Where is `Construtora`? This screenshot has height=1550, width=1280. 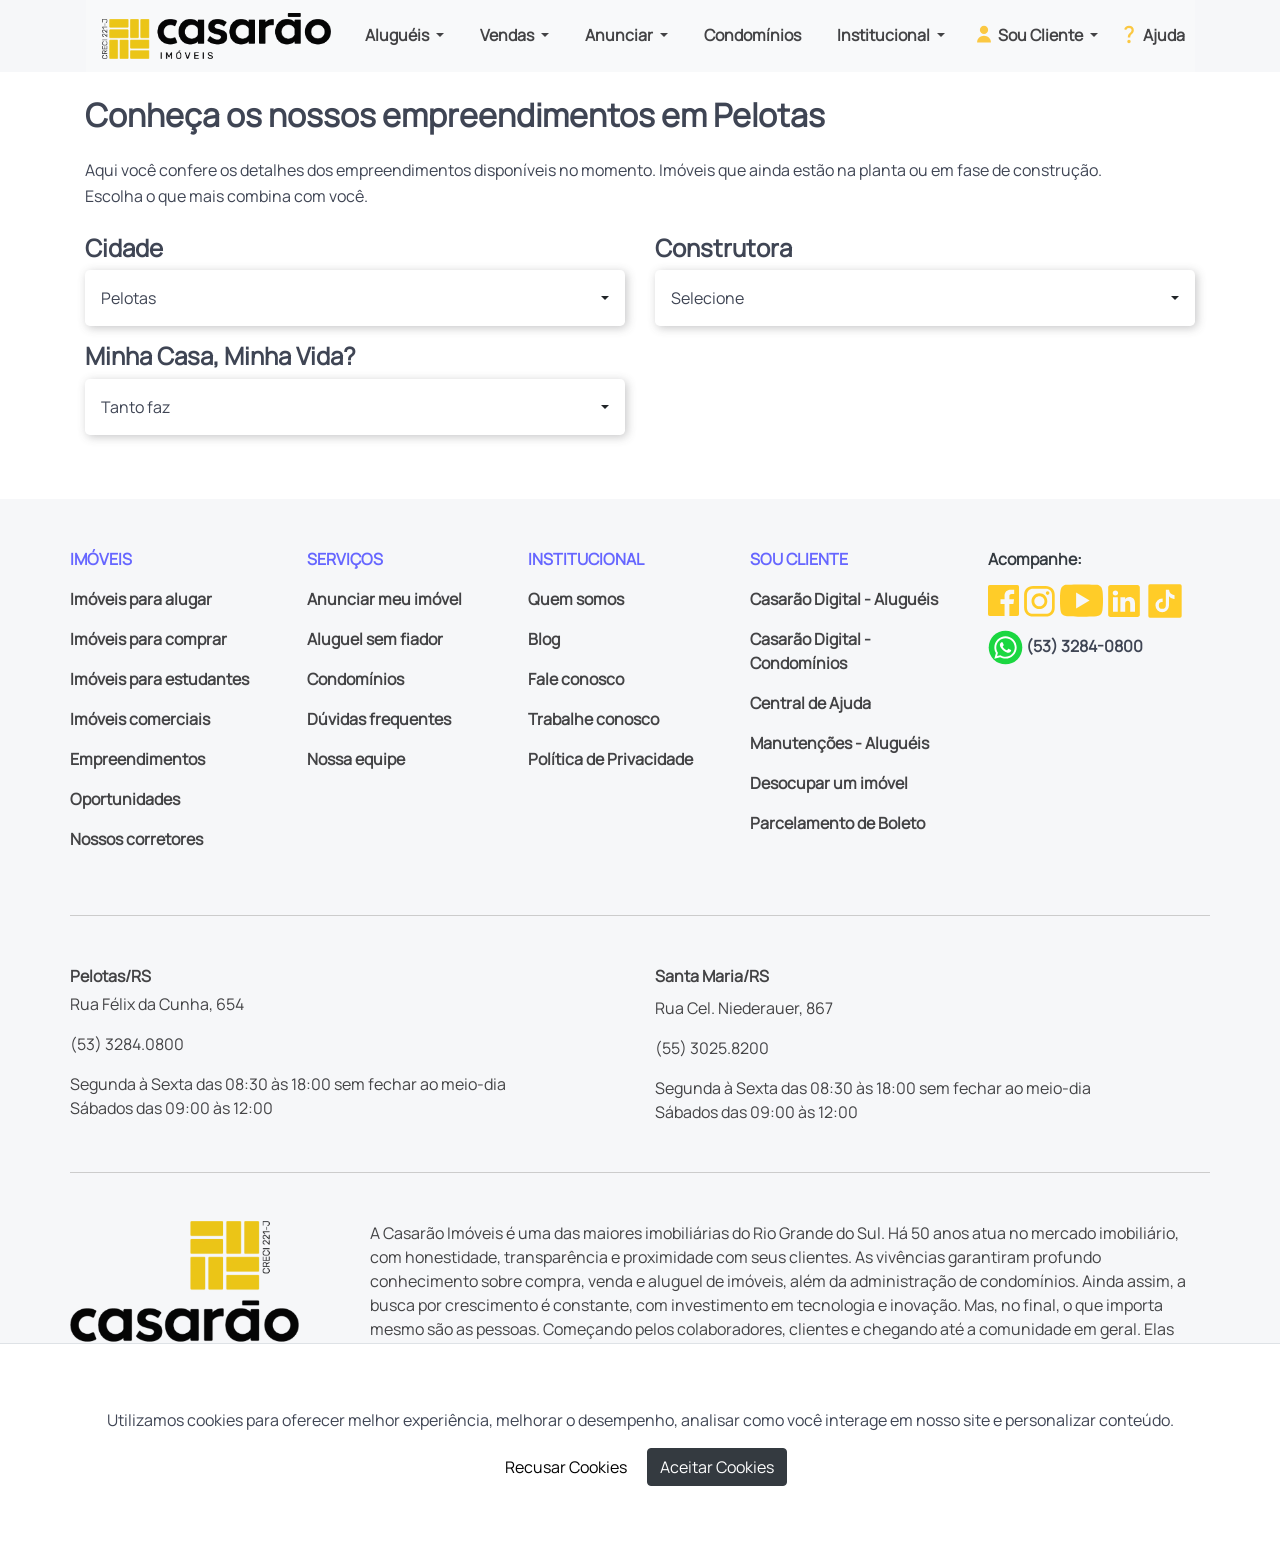 Construtora is located at coordinates (723, 248).